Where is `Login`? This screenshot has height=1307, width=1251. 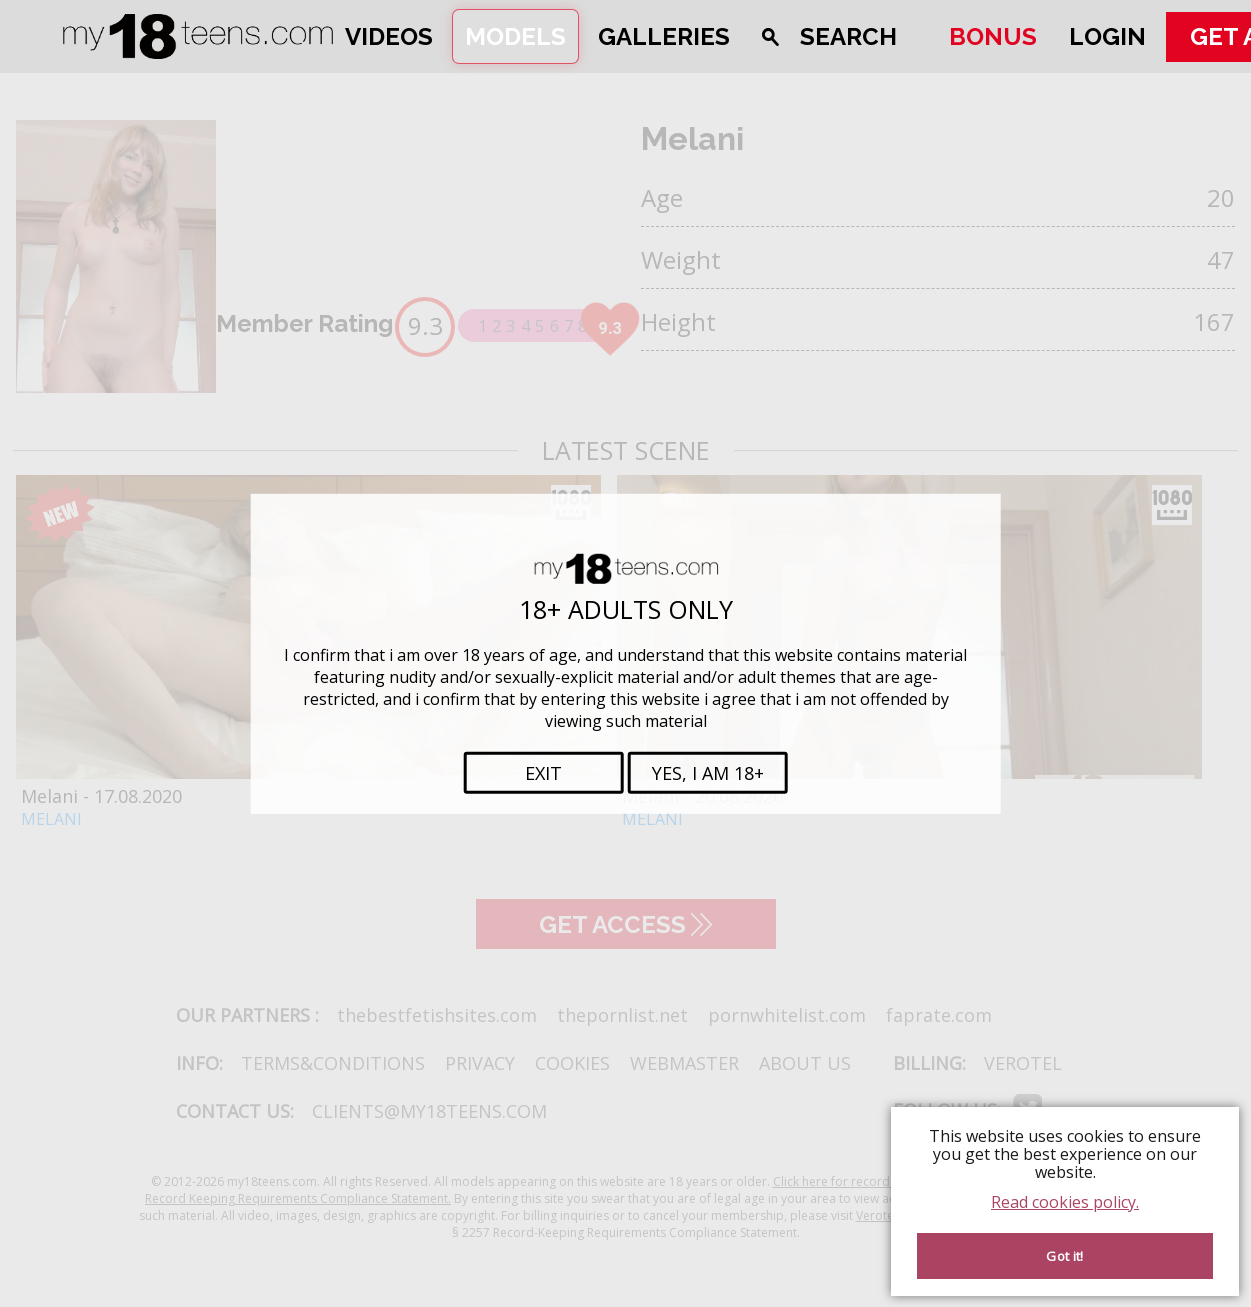
Login is located at coordinates (1107, 36).